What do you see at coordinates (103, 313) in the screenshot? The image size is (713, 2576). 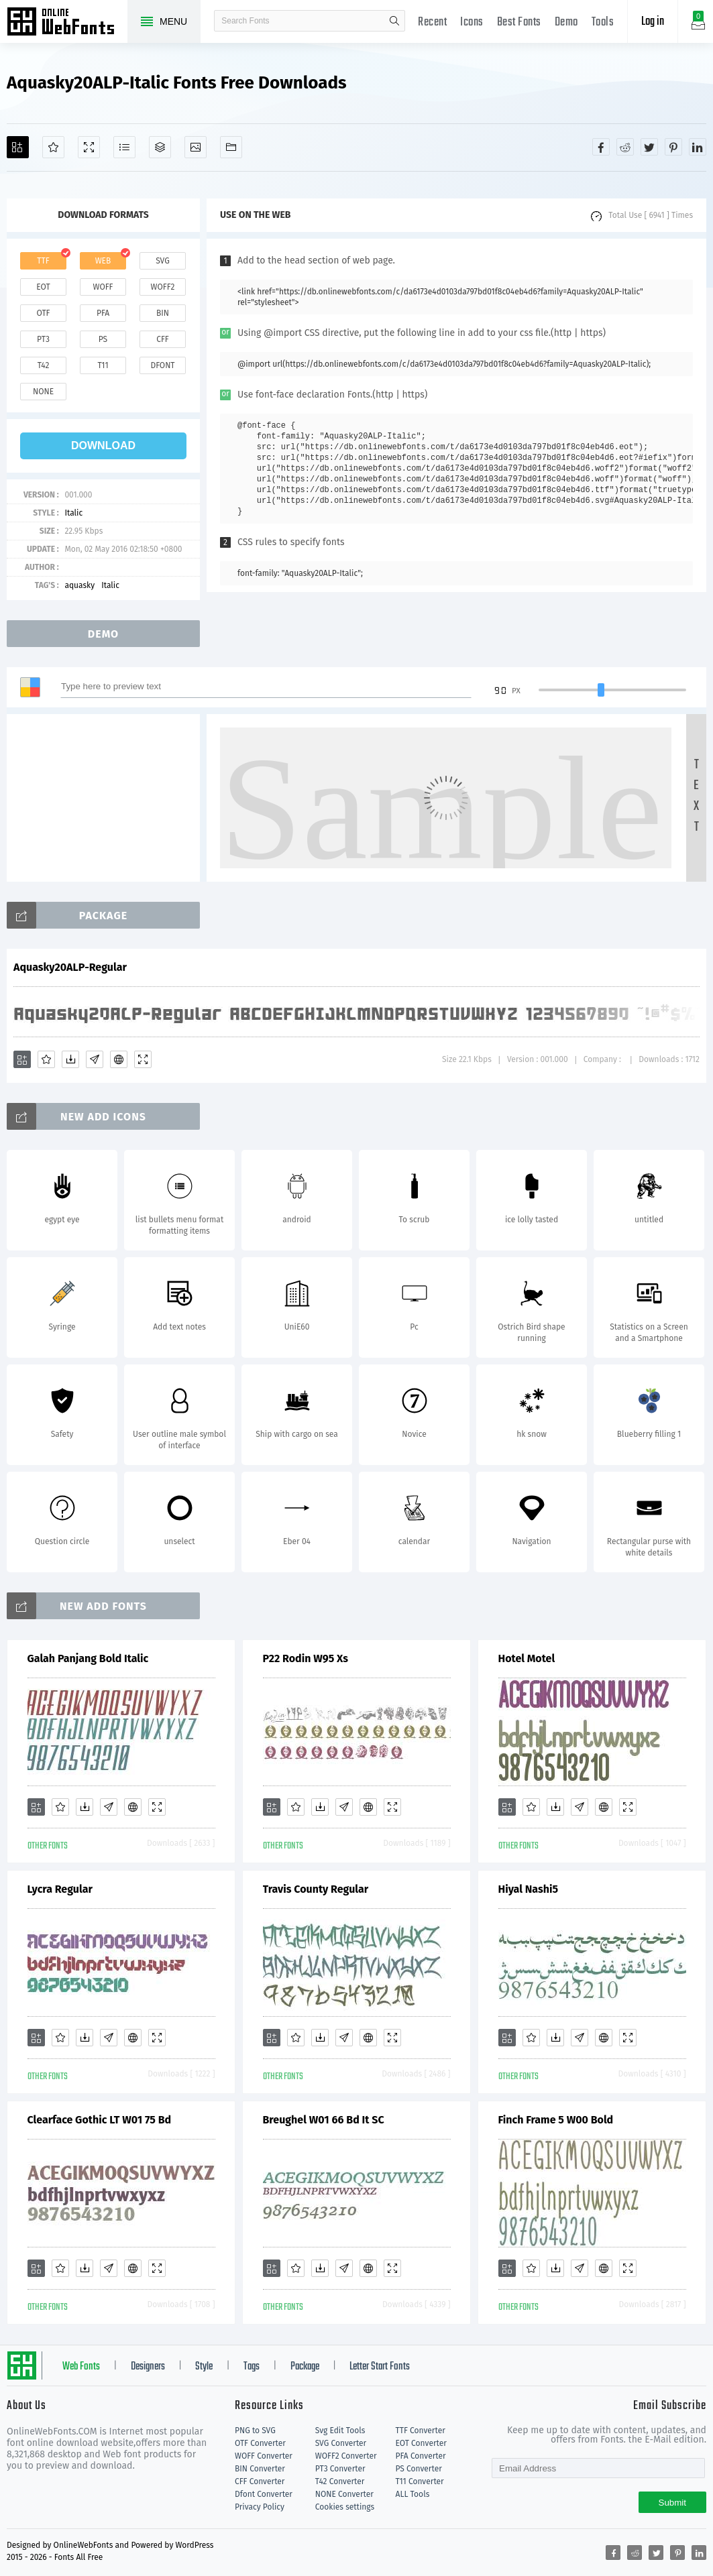 I see `pfa` at bounding box center [103, 313].